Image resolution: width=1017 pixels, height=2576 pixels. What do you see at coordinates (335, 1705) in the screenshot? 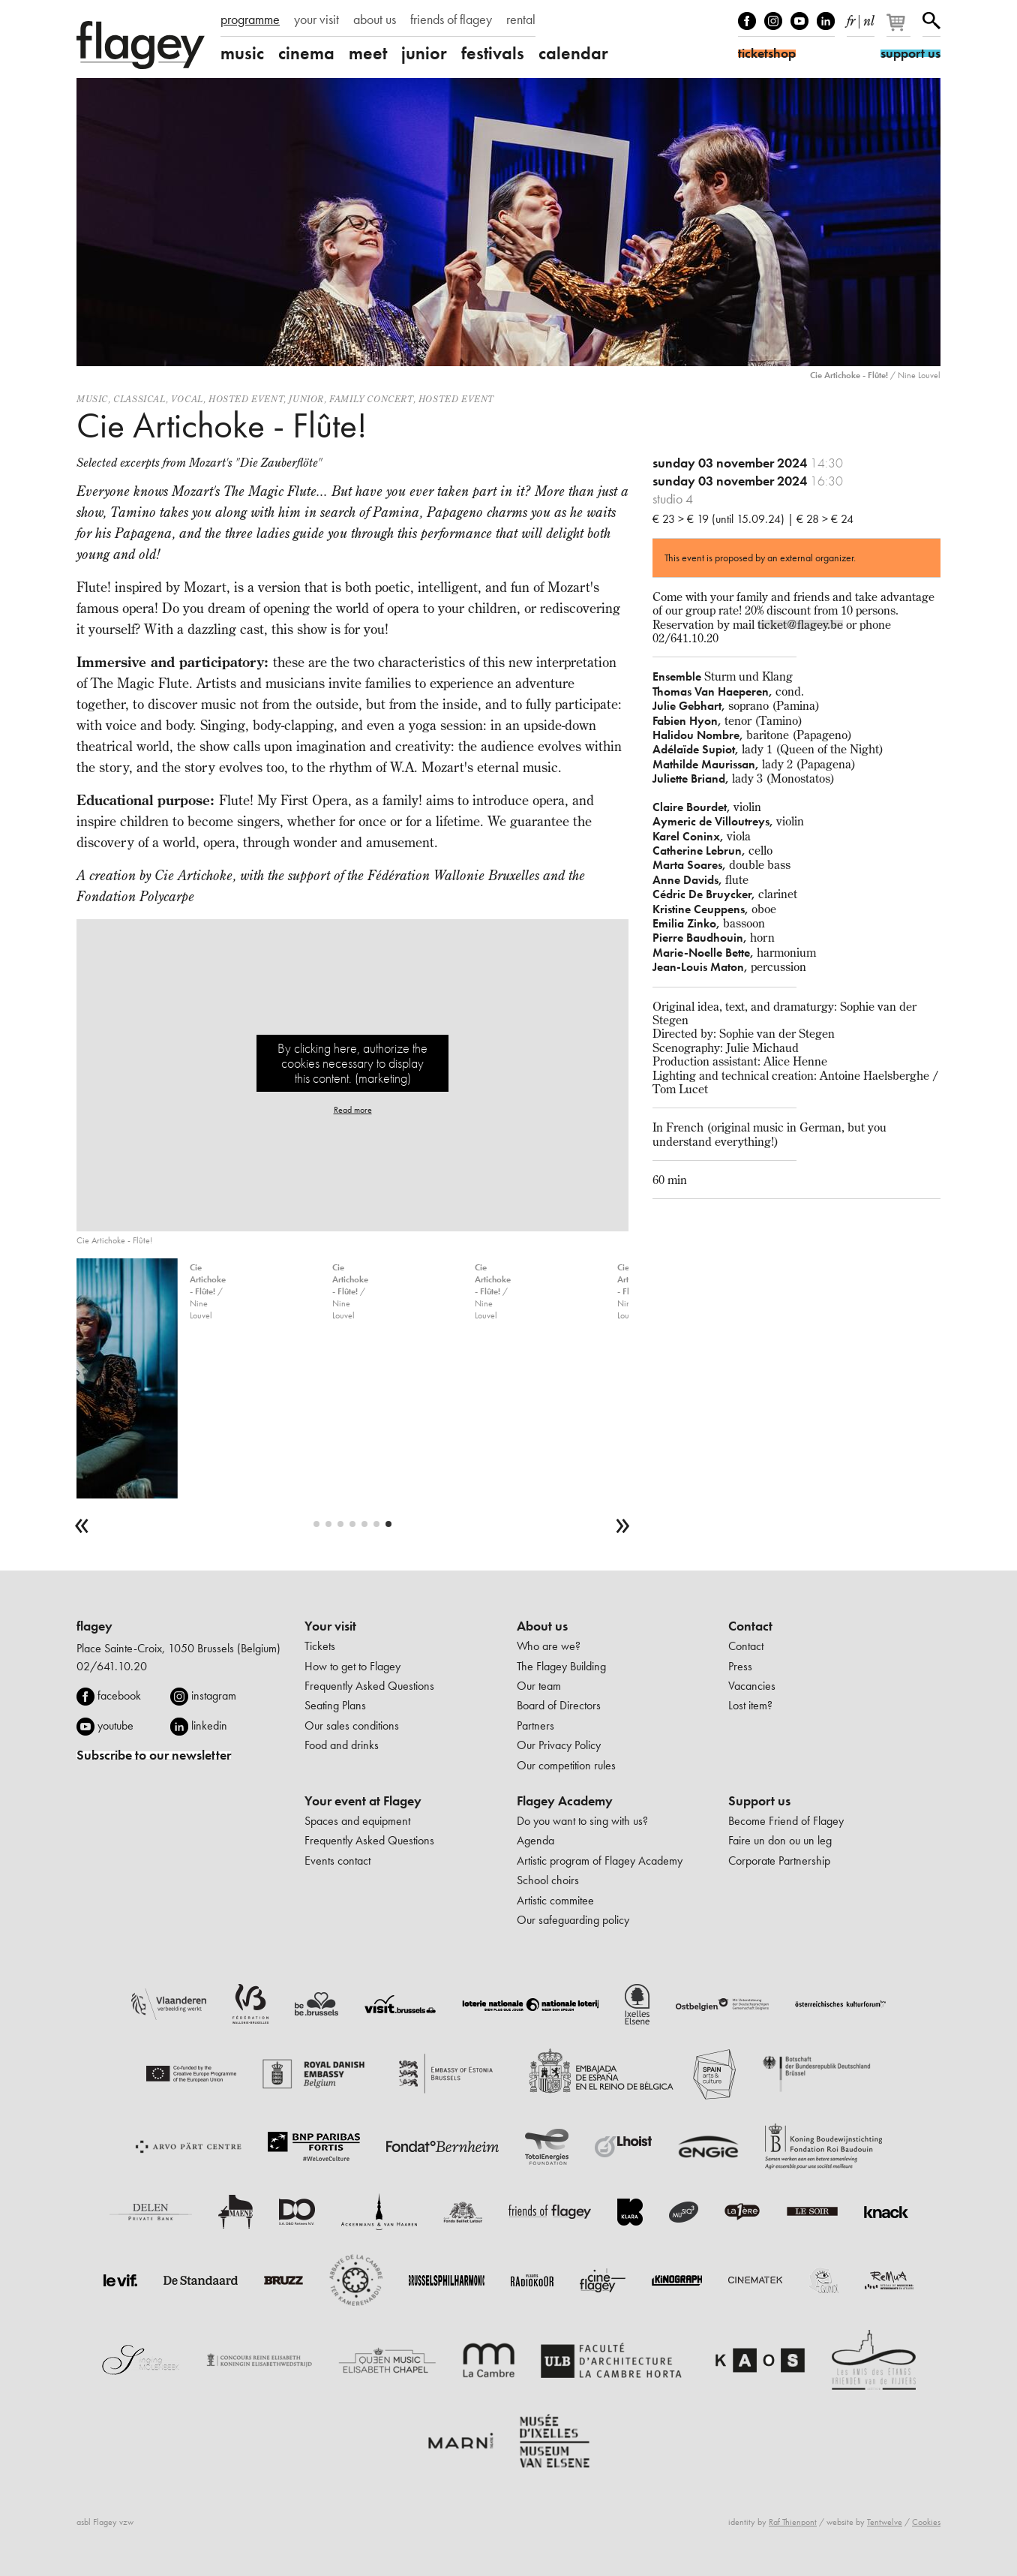
I see `Seating Plans` at bounding box center [335, 1705].